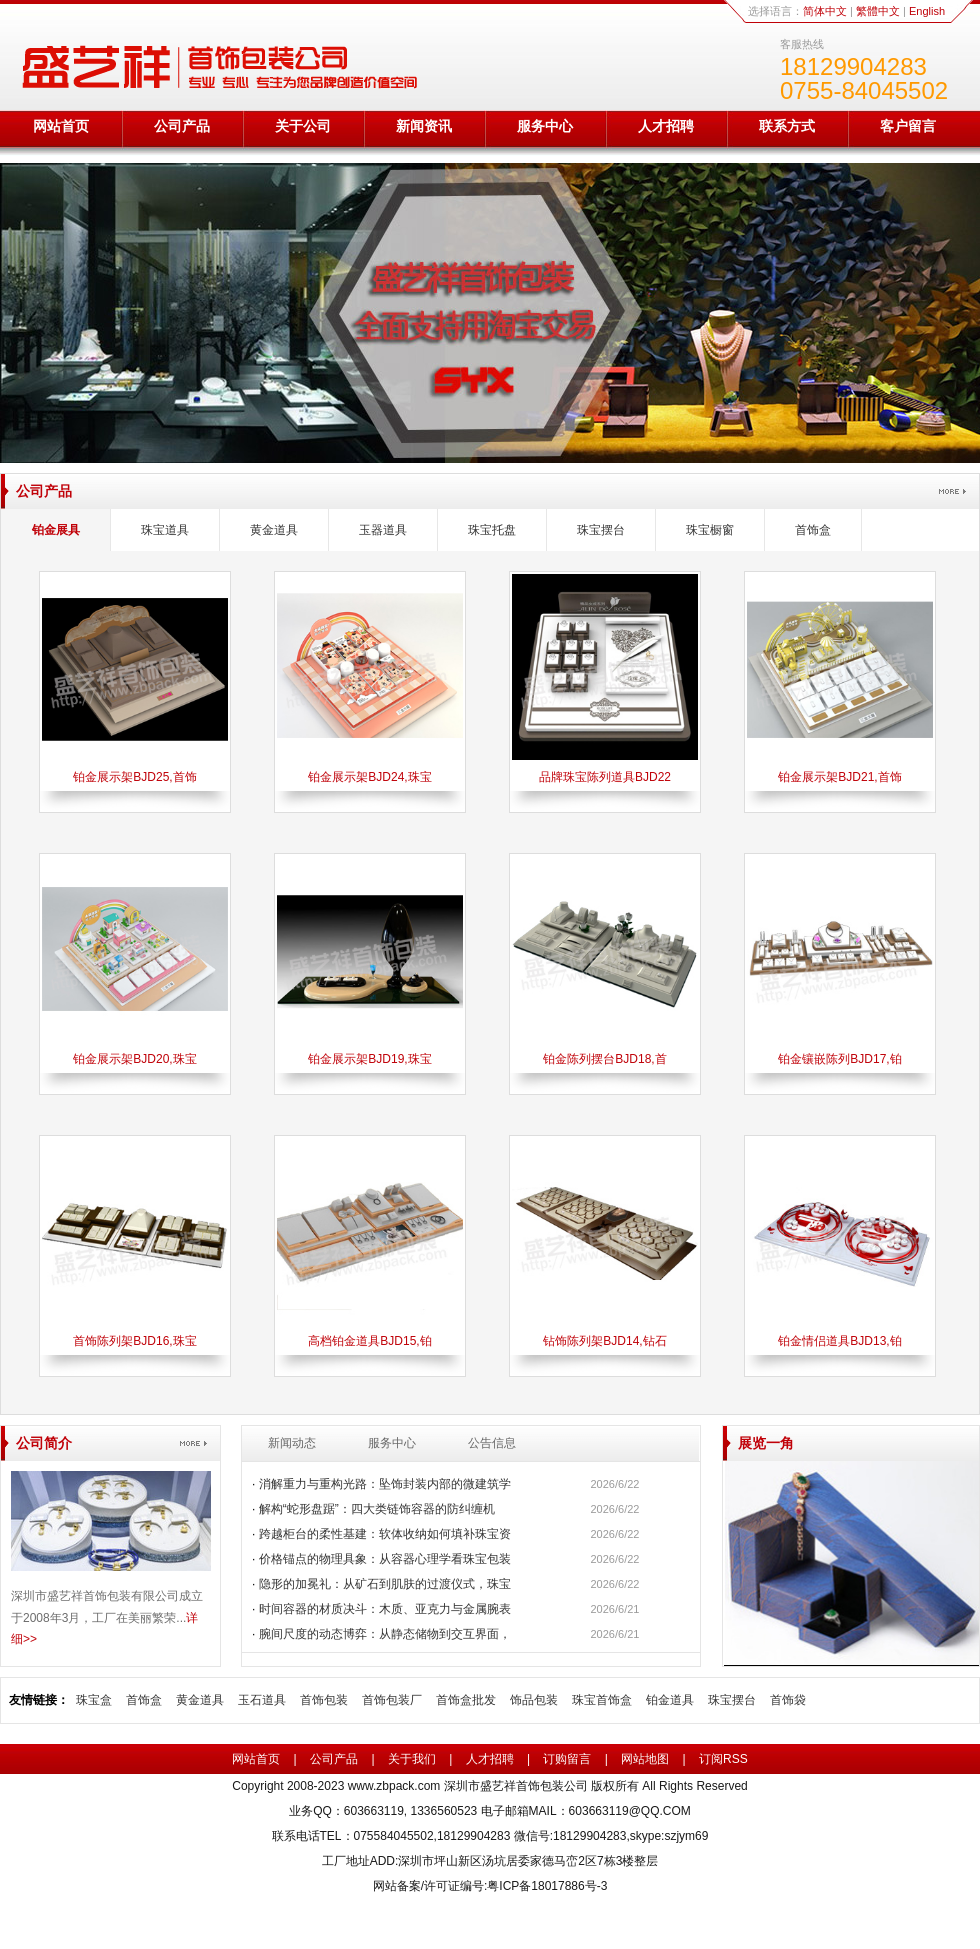 This screenshot has height=1949, width=980. Describe the element at coordinates (723, 1759) in the screenshot. I see `订阅RSS` at that location.